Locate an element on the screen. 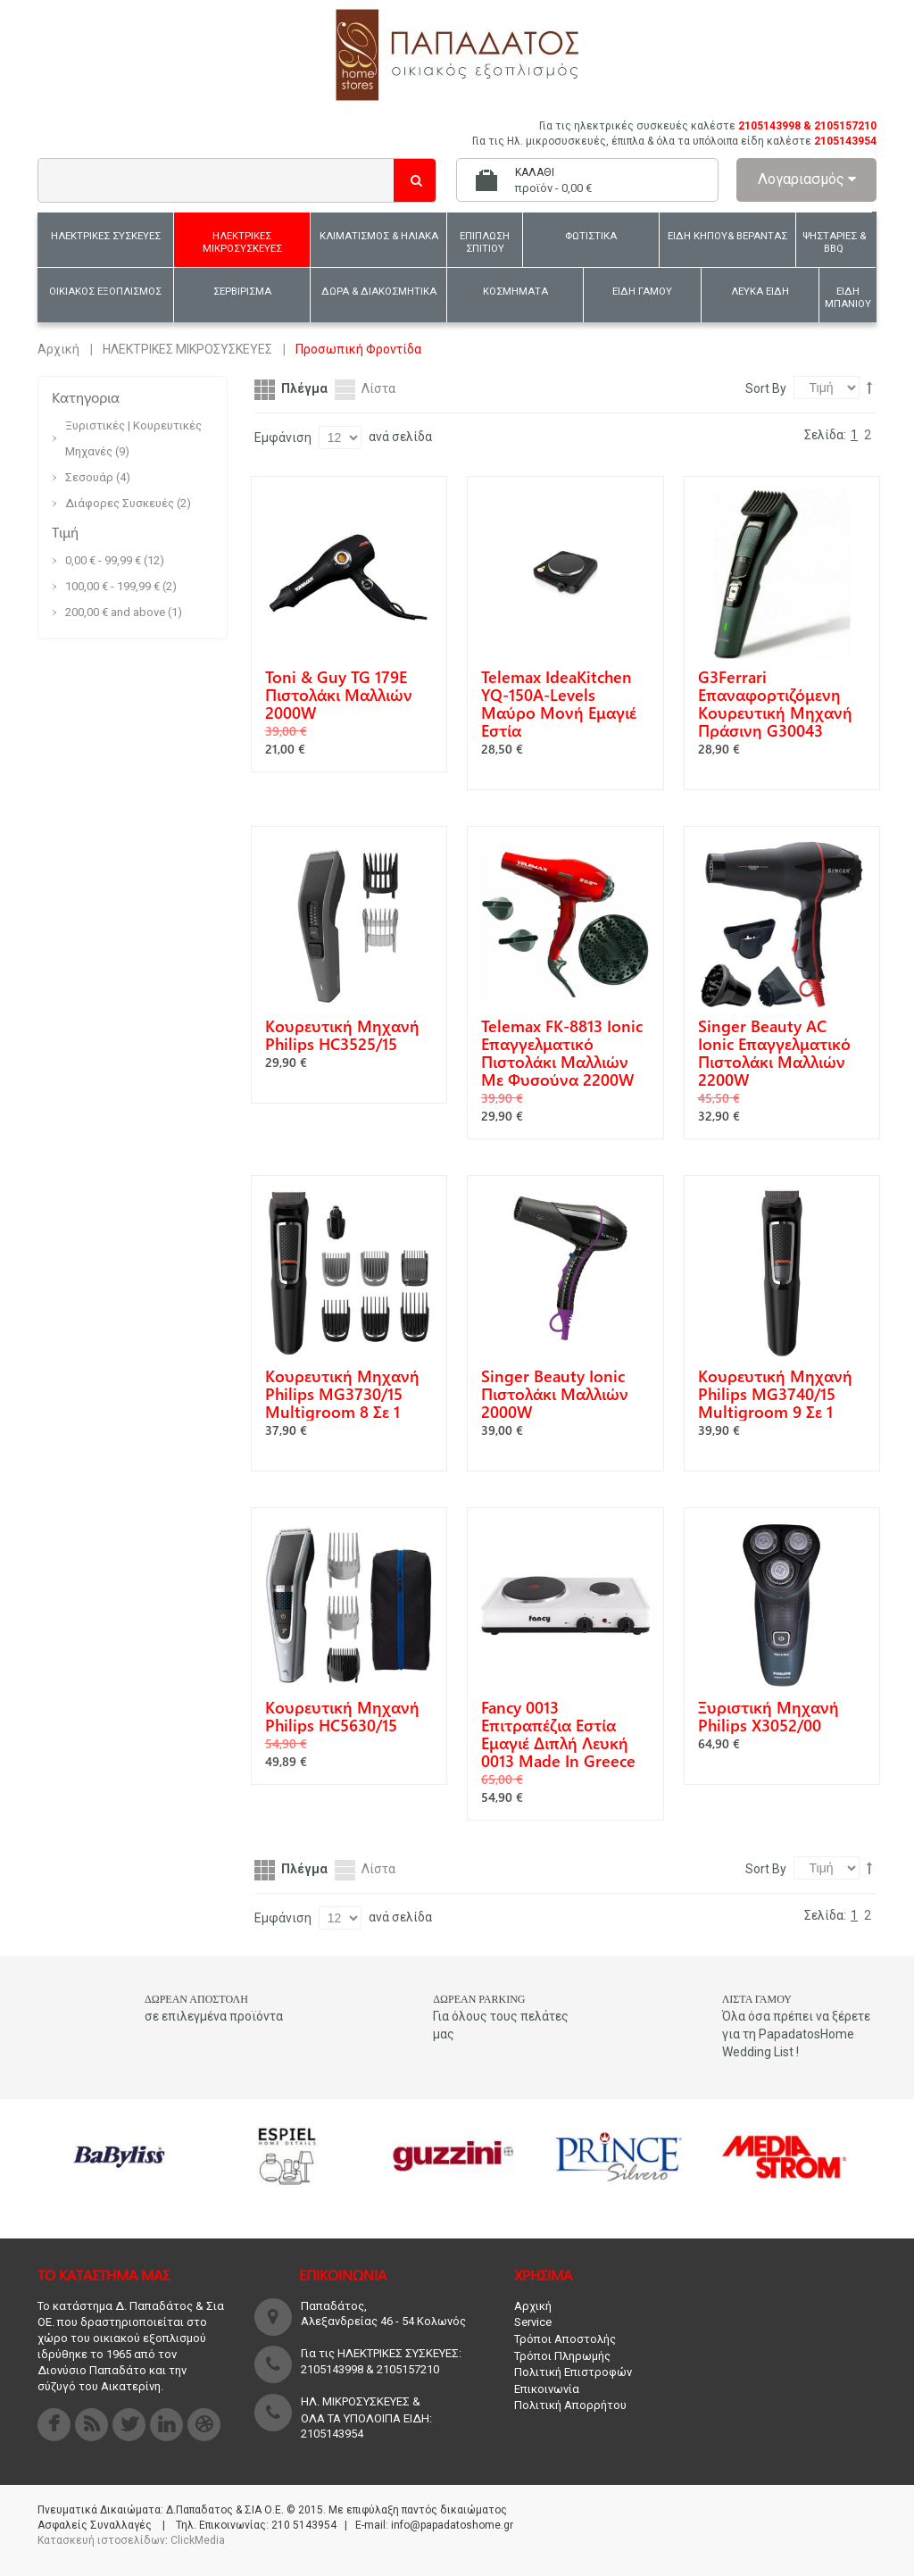 The height and width of the screenshot is (2576, 914). Λογαριασμός is located at coordinates (807, 179).